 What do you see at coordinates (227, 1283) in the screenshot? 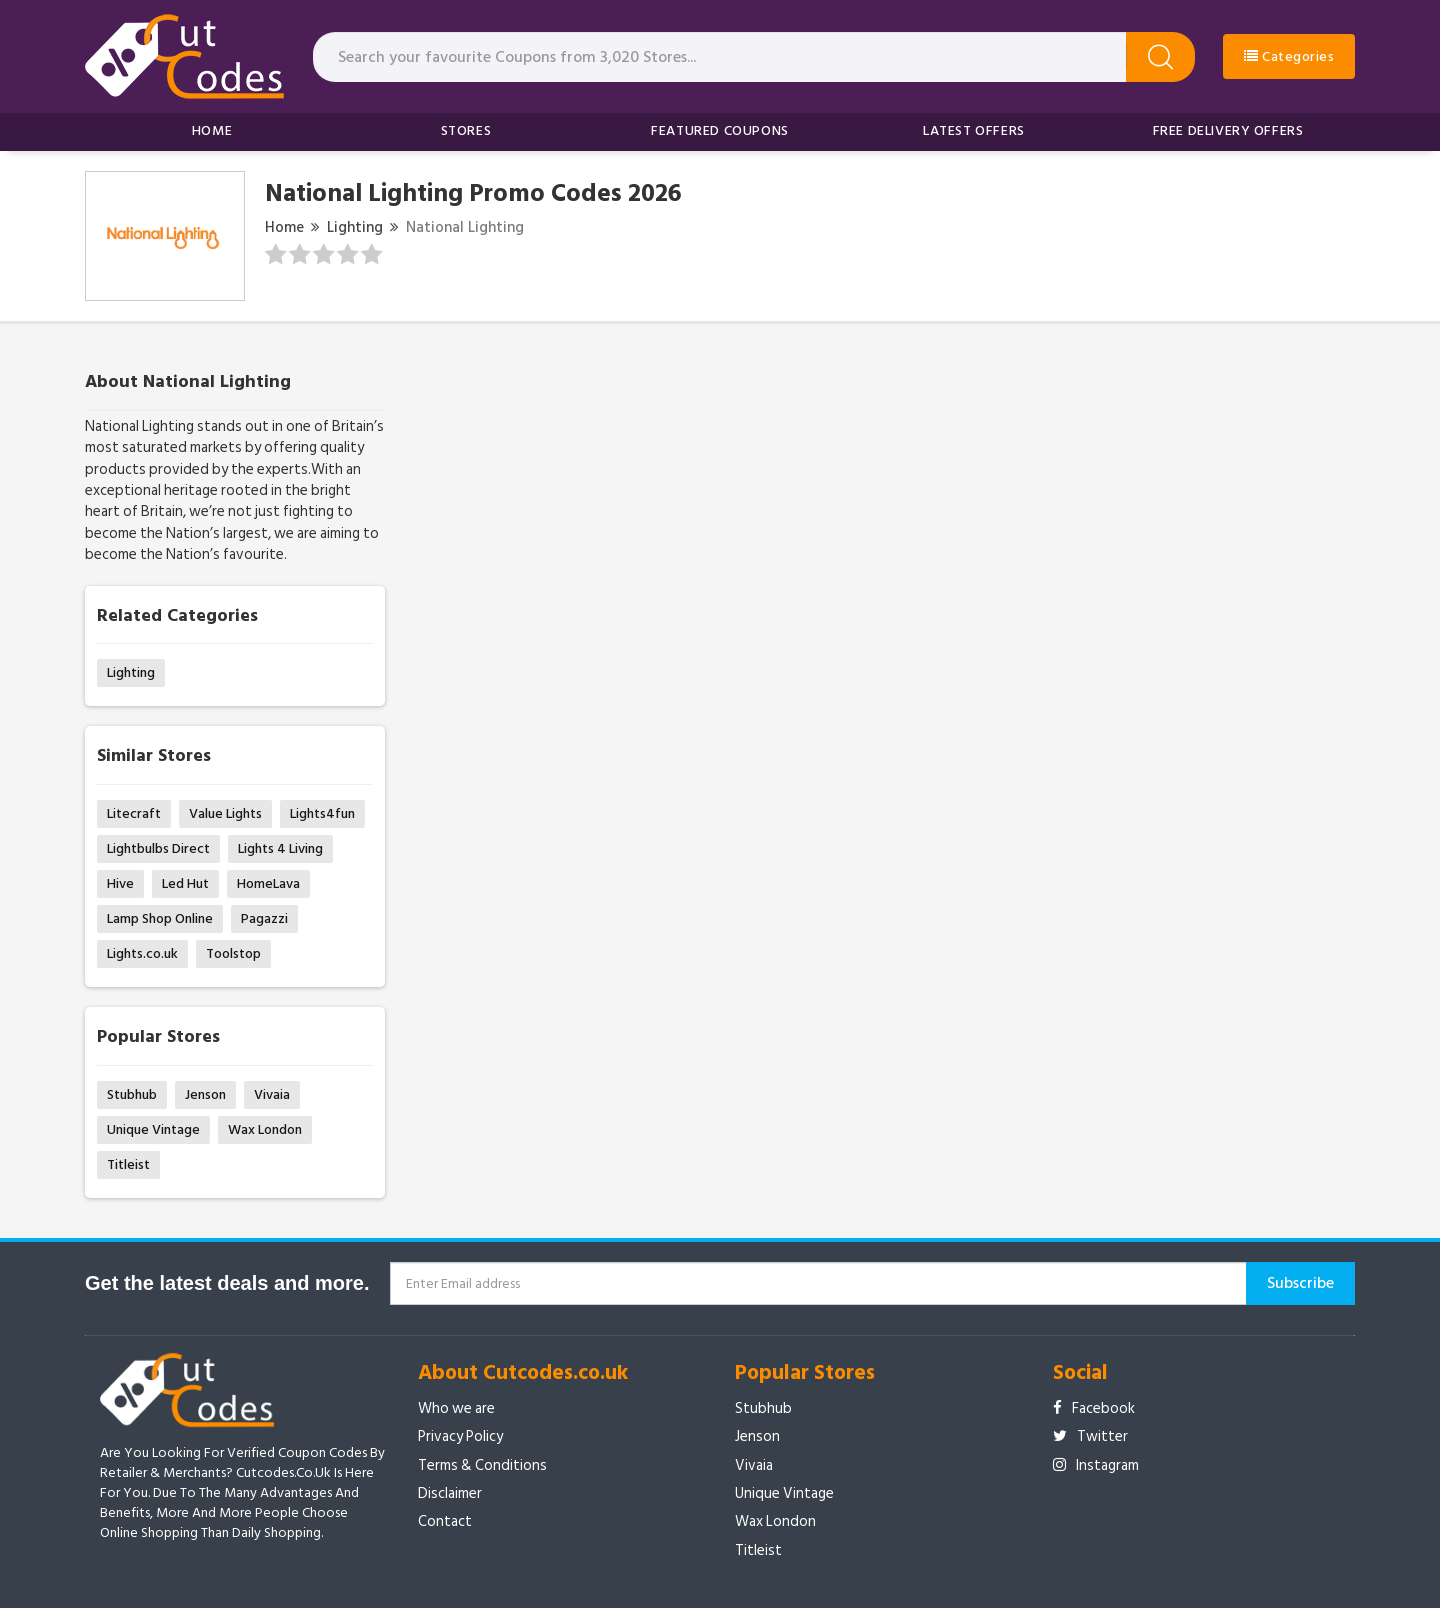
I see `Get the latest deals and more.` at bounding box center [227, 1283].